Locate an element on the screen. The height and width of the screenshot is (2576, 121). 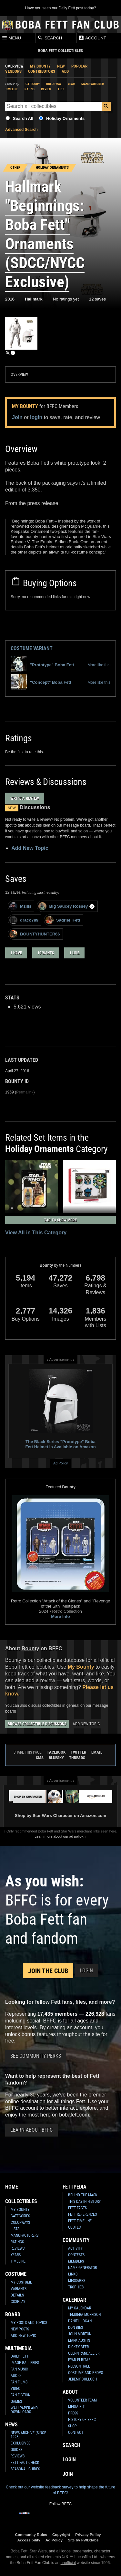
1 like is located at coordinates (74, 953).